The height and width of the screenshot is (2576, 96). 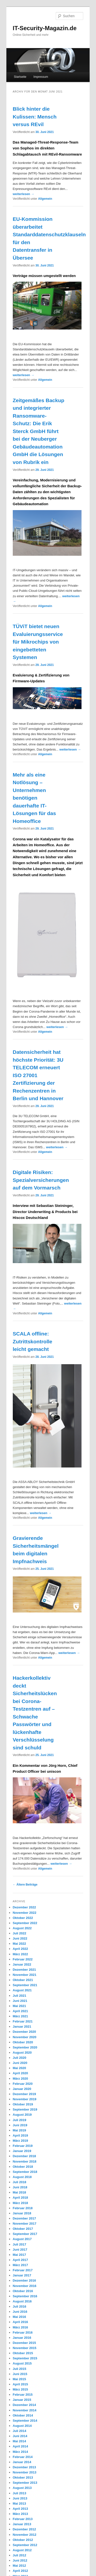 I want to click on März 2018, so click(x=20, y=2203).